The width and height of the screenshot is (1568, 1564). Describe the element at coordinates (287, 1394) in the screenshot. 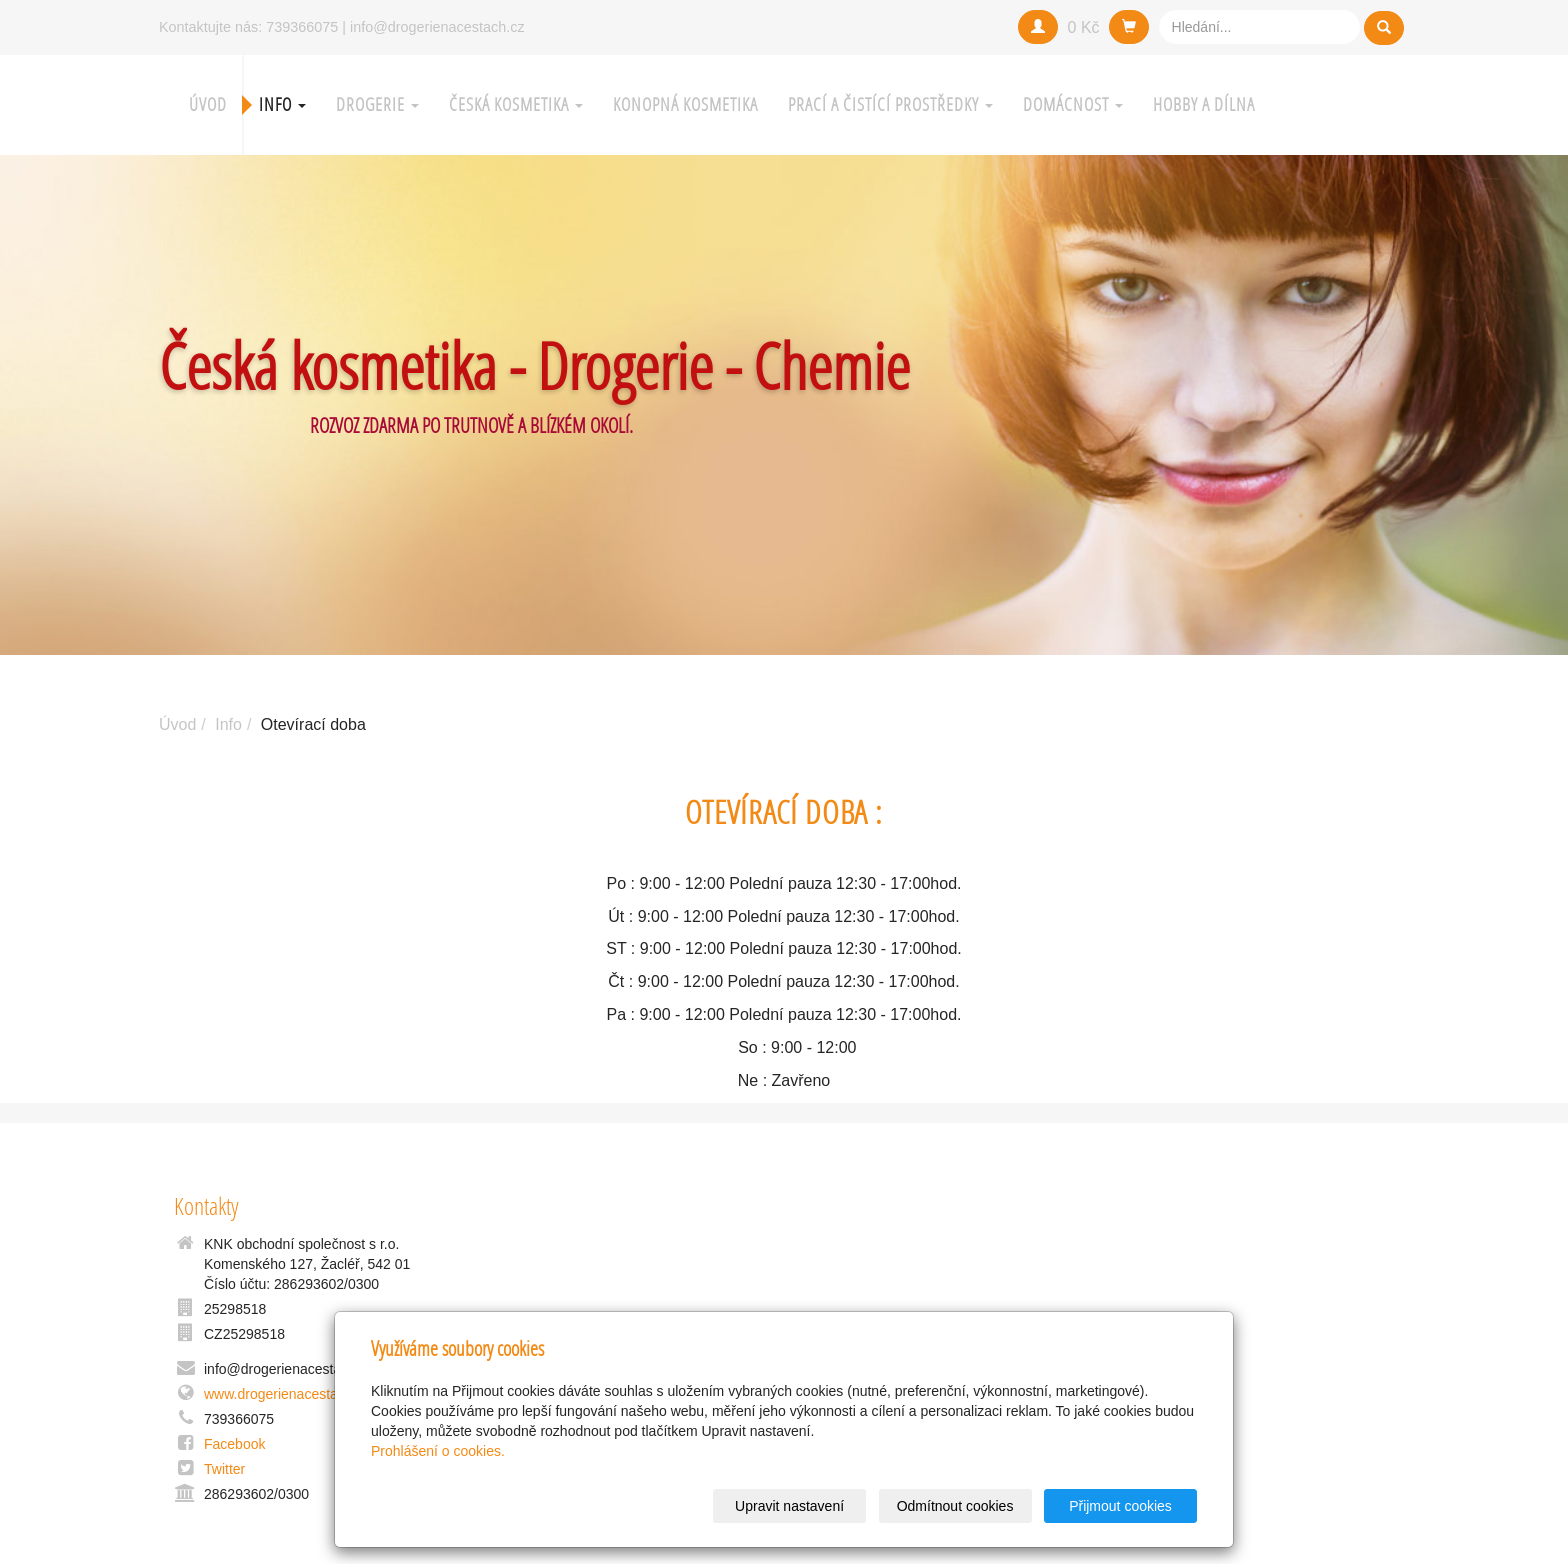

I see `www.drogerienacestach.cz` at that location.